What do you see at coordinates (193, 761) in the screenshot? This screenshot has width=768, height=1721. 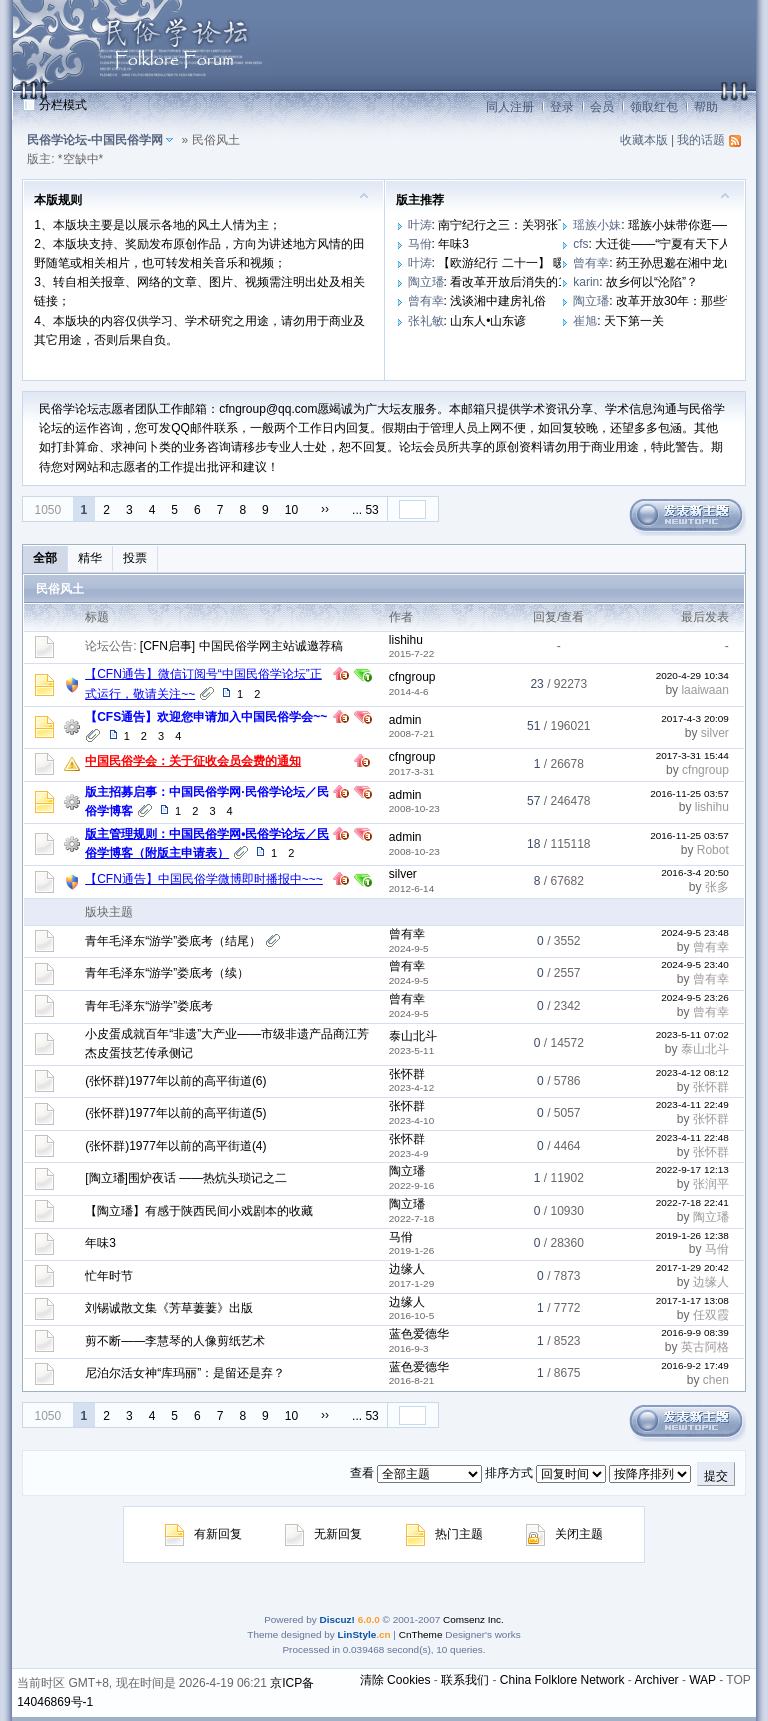 I see `中国民俗学会：关于征收会员会费的通知` at bounding box center [193, 761].